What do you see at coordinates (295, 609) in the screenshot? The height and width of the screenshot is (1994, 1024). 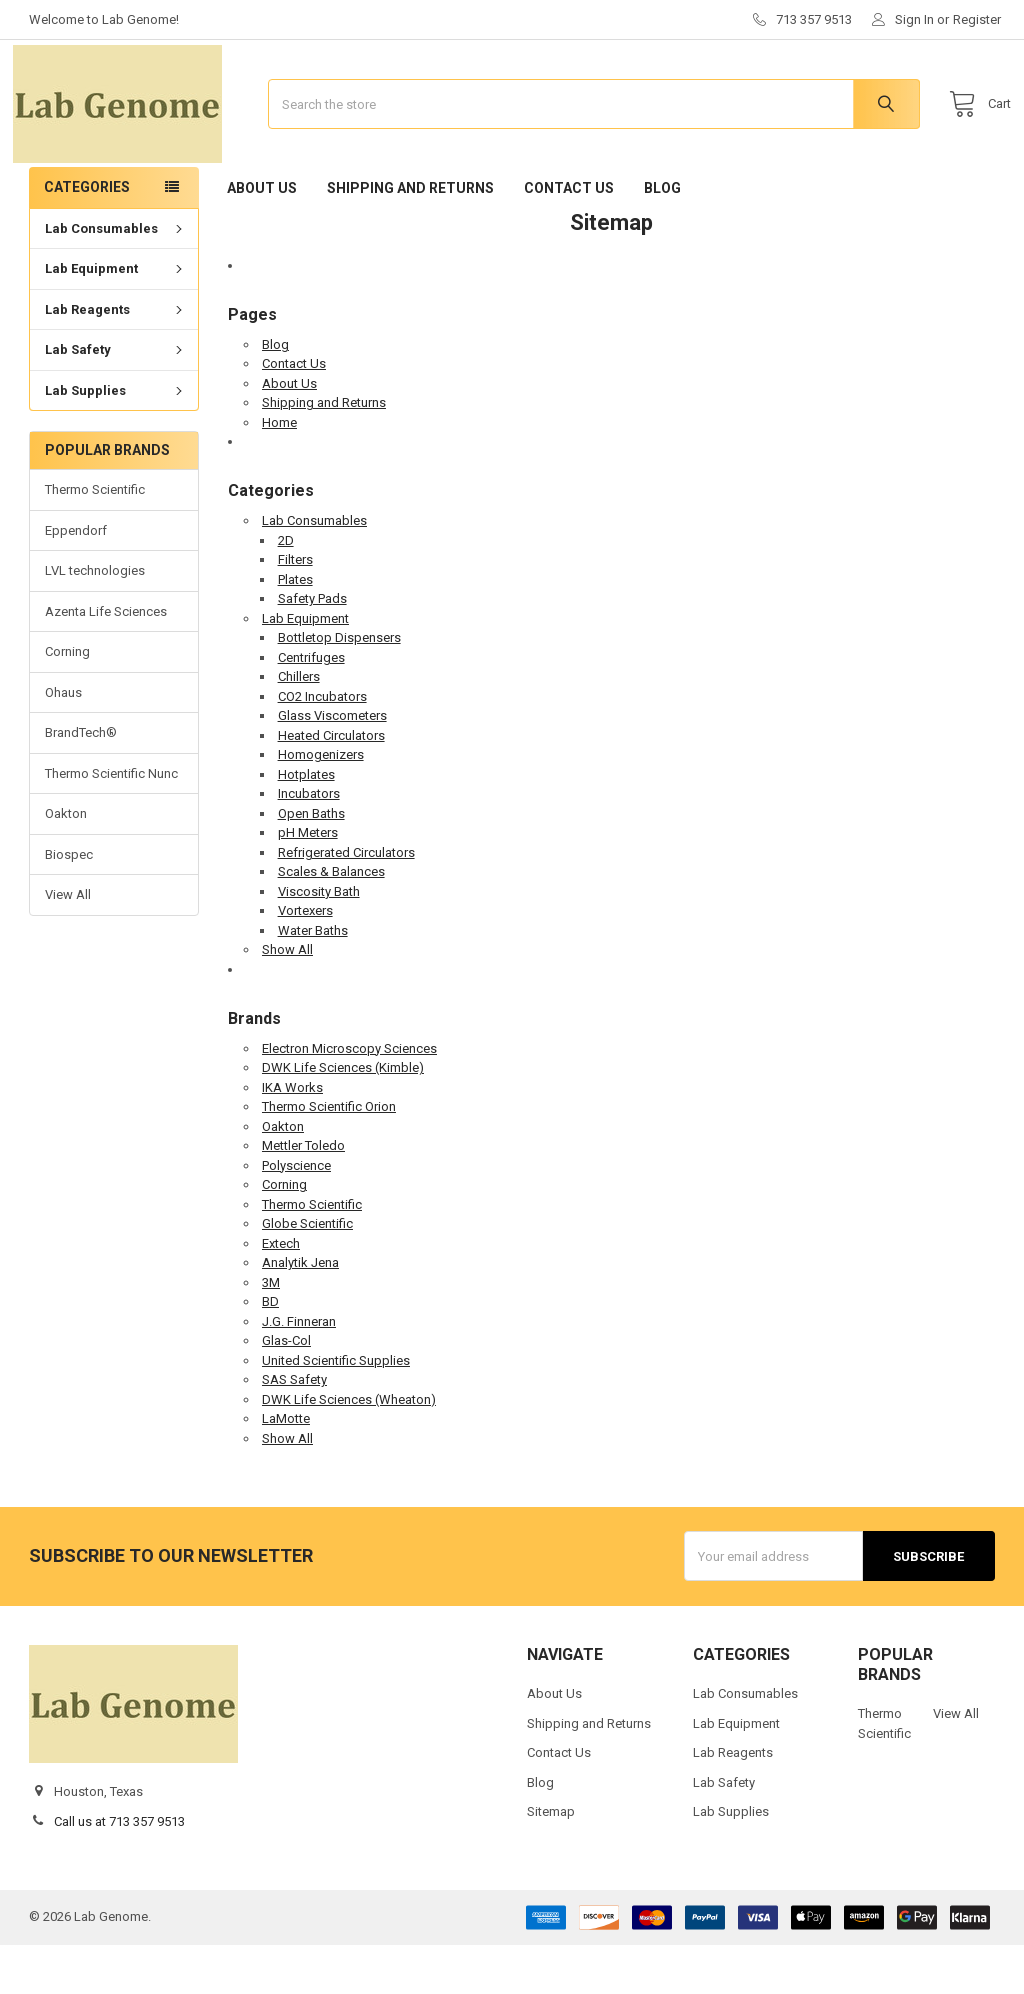 I see `Filters` at bounding box center [295, 609].